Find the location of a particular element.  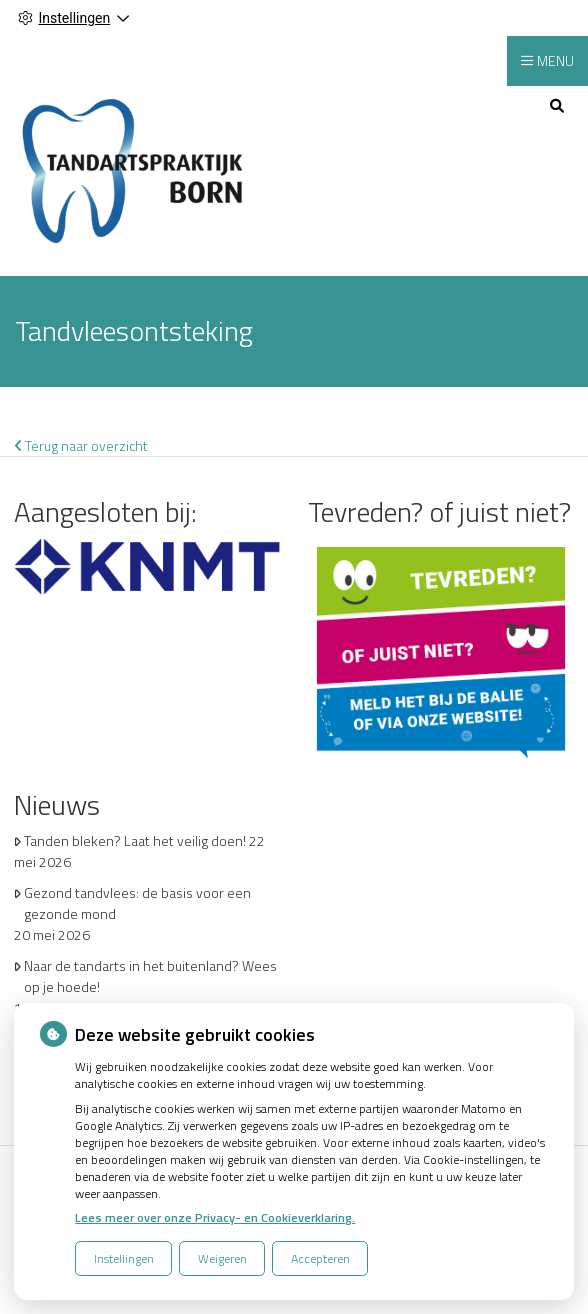

Weigeren is located at coordinates (222, 1258).